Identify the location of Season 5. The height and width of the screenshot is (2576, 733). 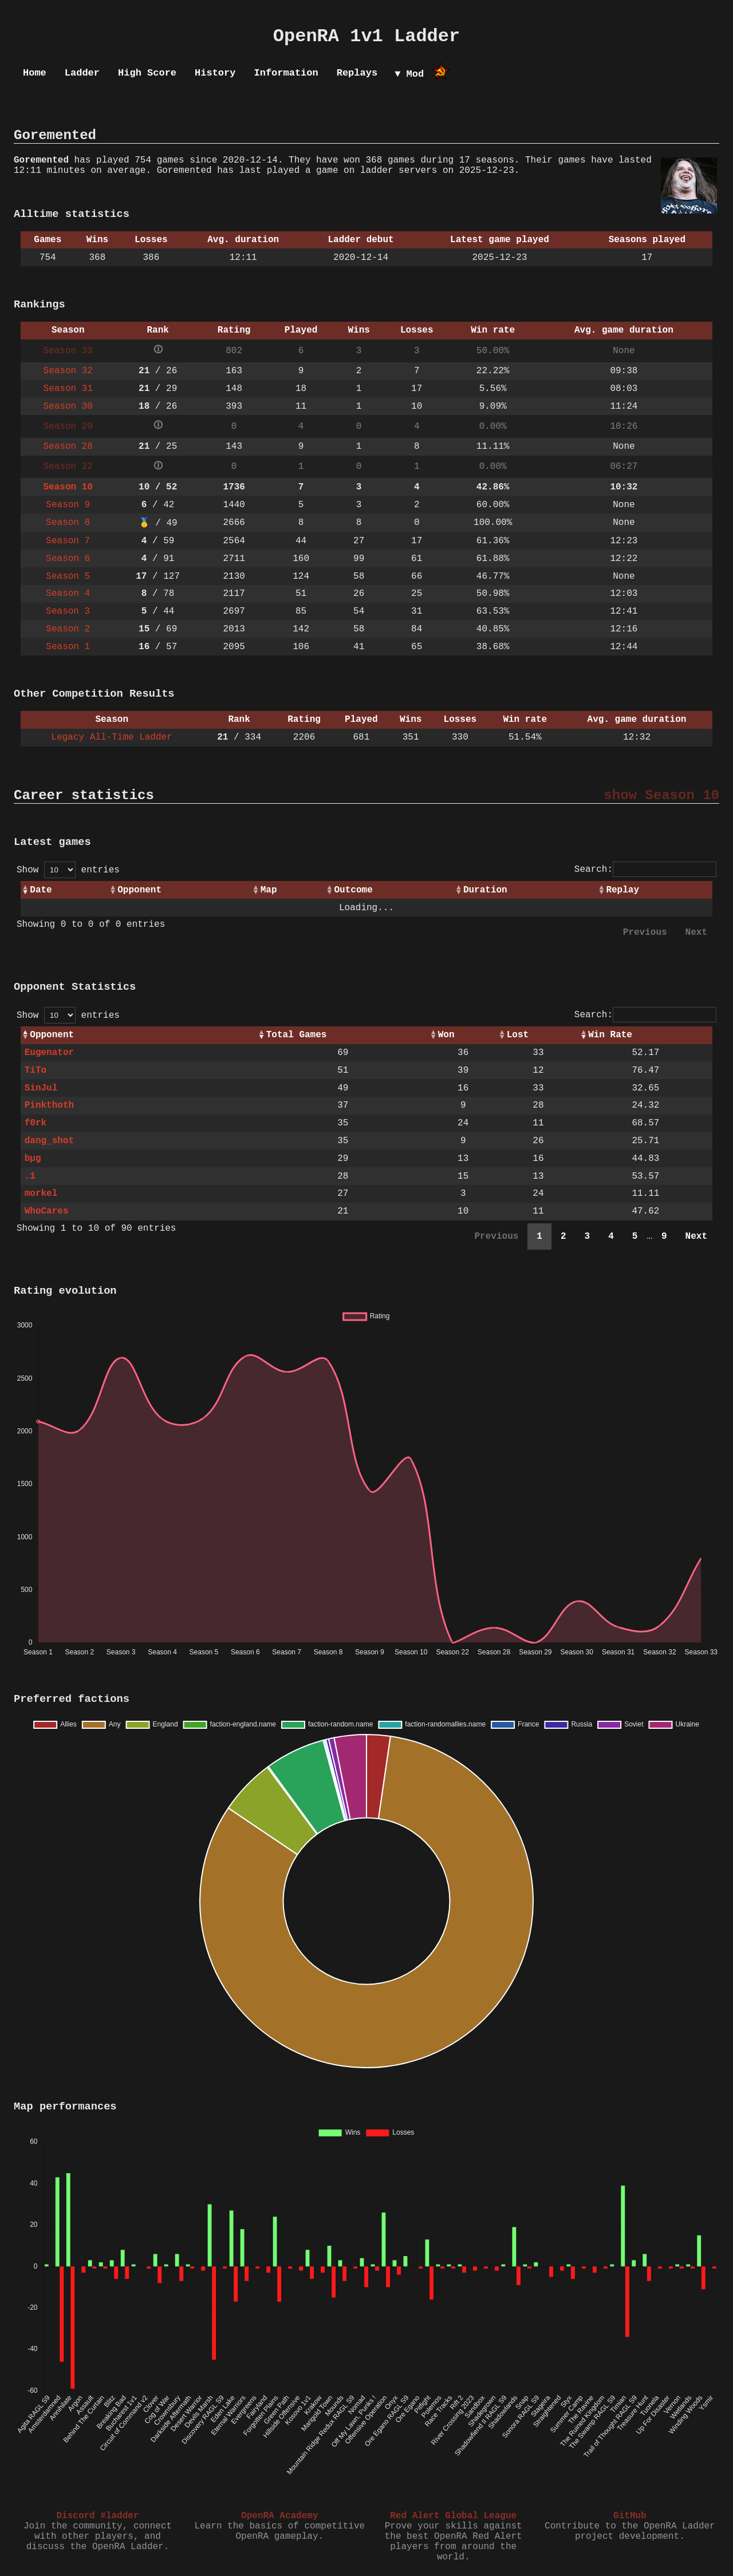
(68, 576).